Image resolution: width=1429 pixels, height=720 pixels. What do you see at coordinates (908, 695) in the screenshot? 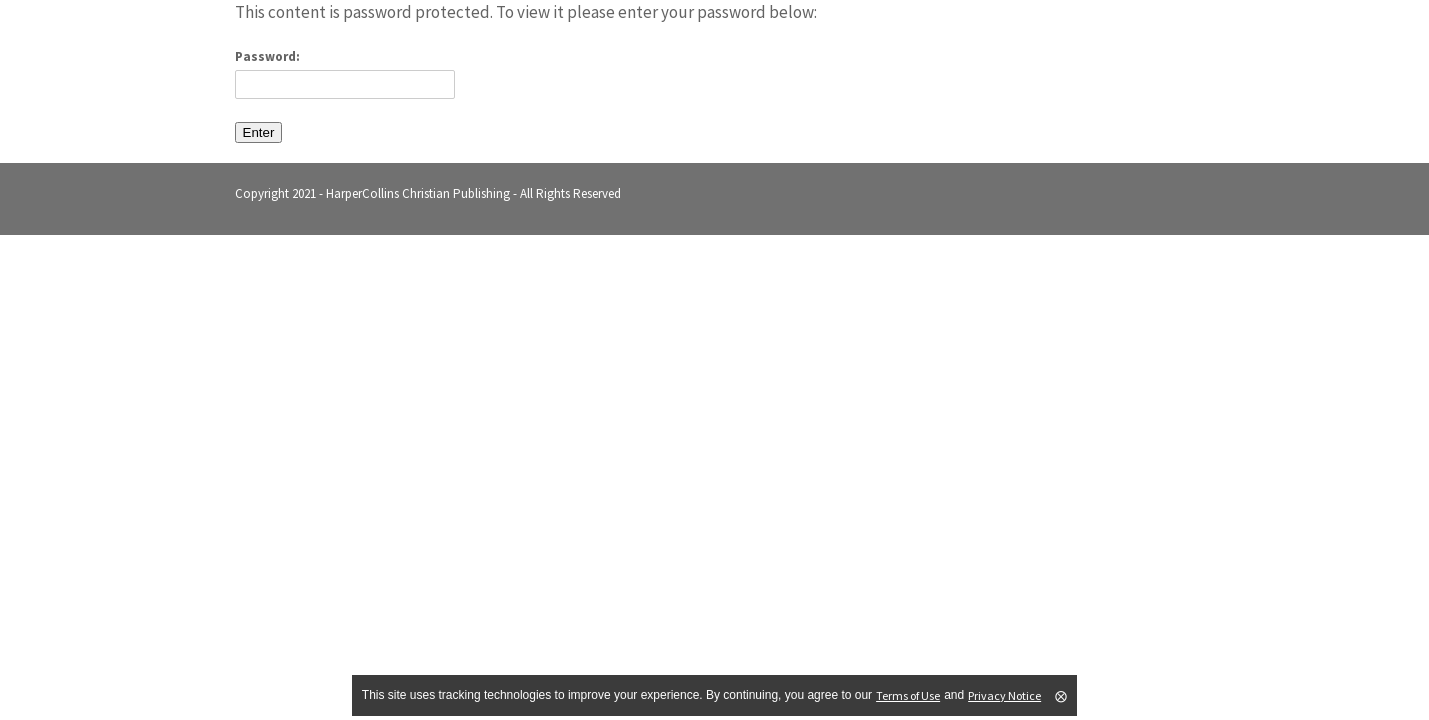
I see `Terms of Use` at bounding box center [908, 695].